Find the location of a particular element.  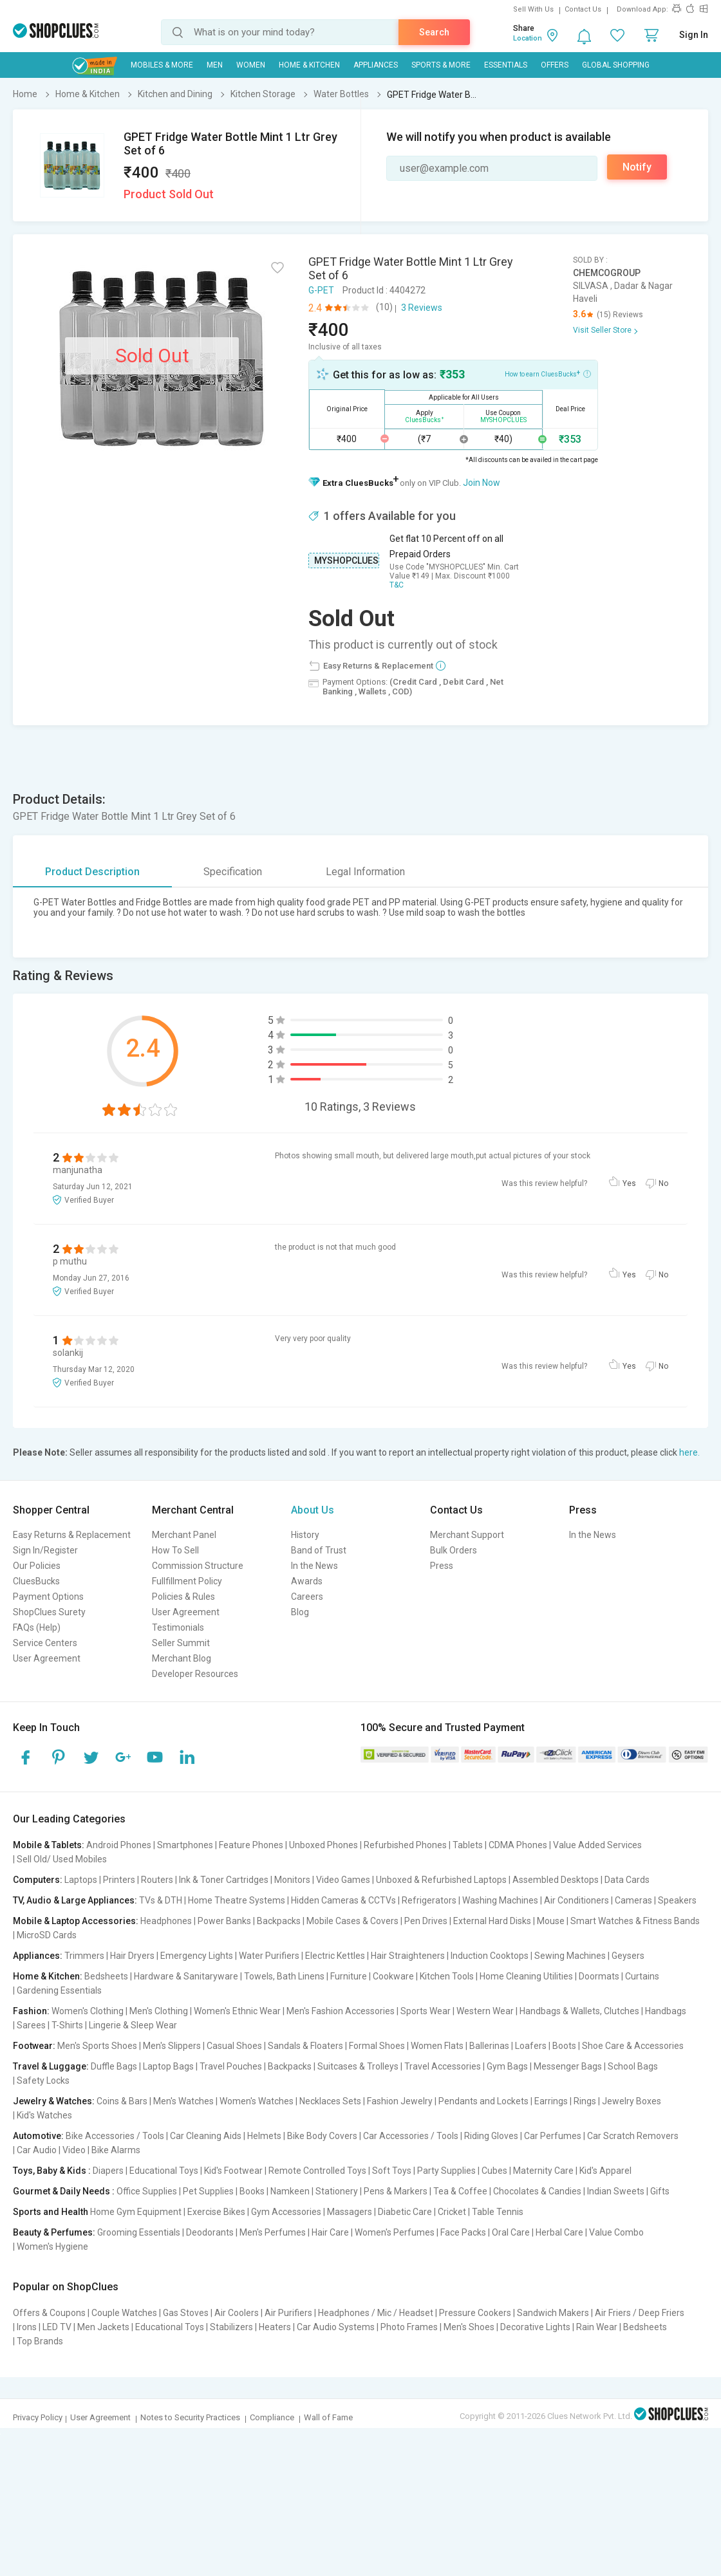

Pen Drives is located at coordinates (425, 1921).